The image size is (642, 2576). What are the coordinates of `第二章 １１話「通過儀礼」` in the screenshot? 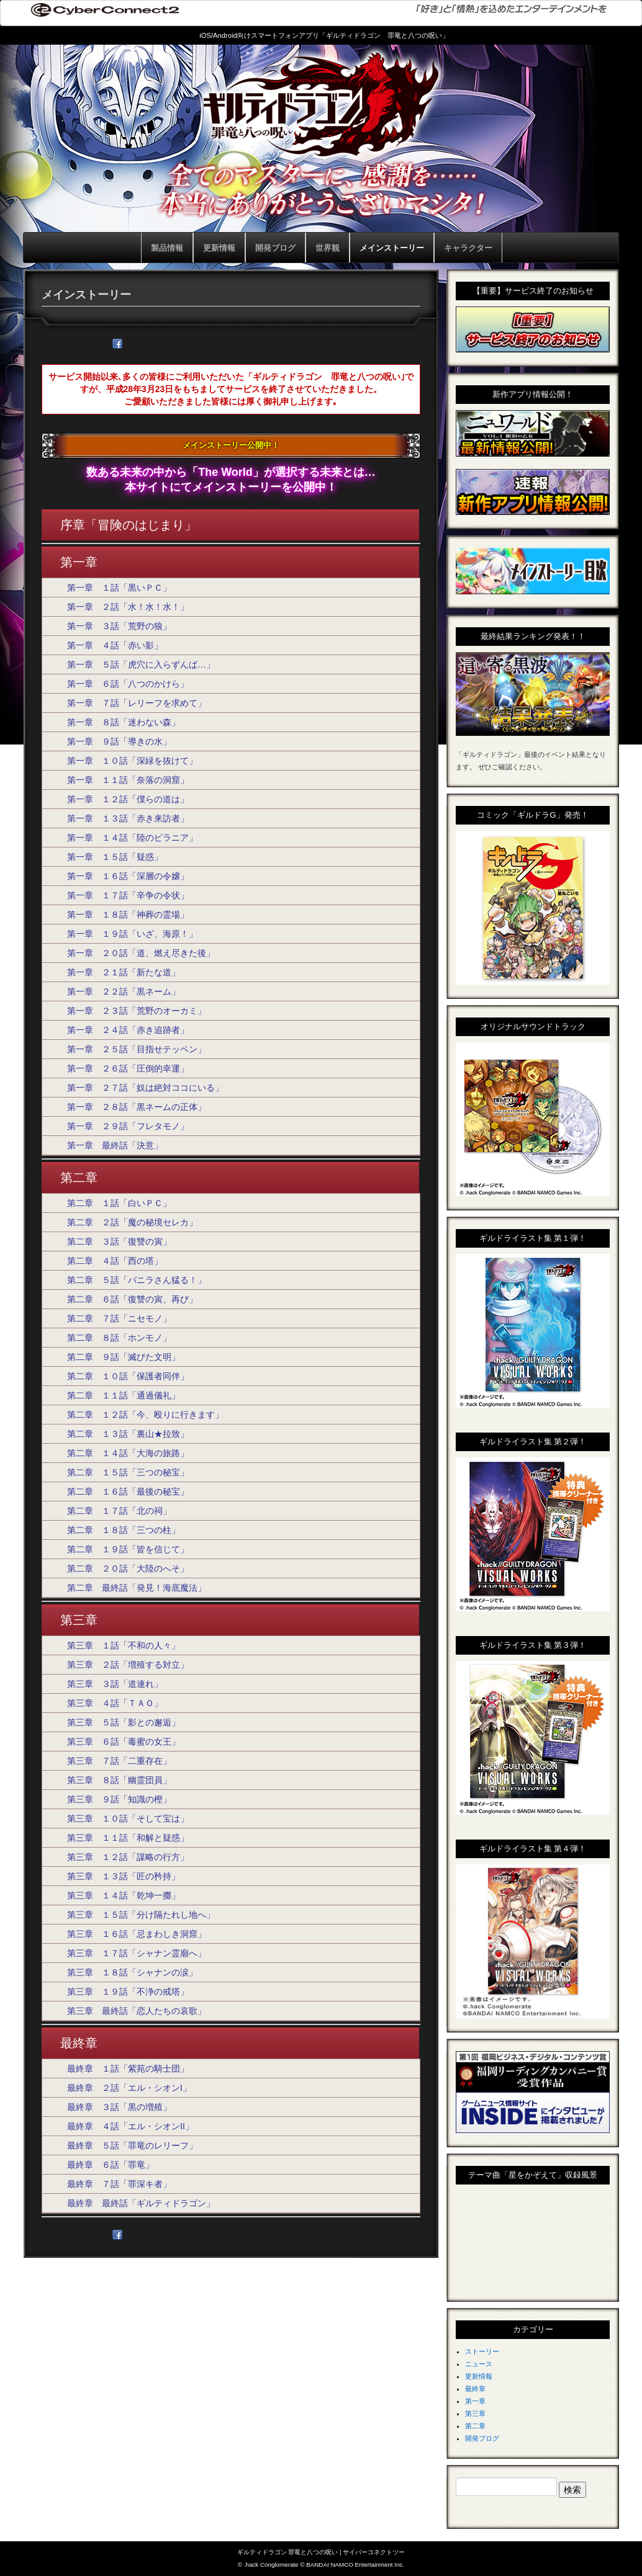 It's located at (123, 1395).